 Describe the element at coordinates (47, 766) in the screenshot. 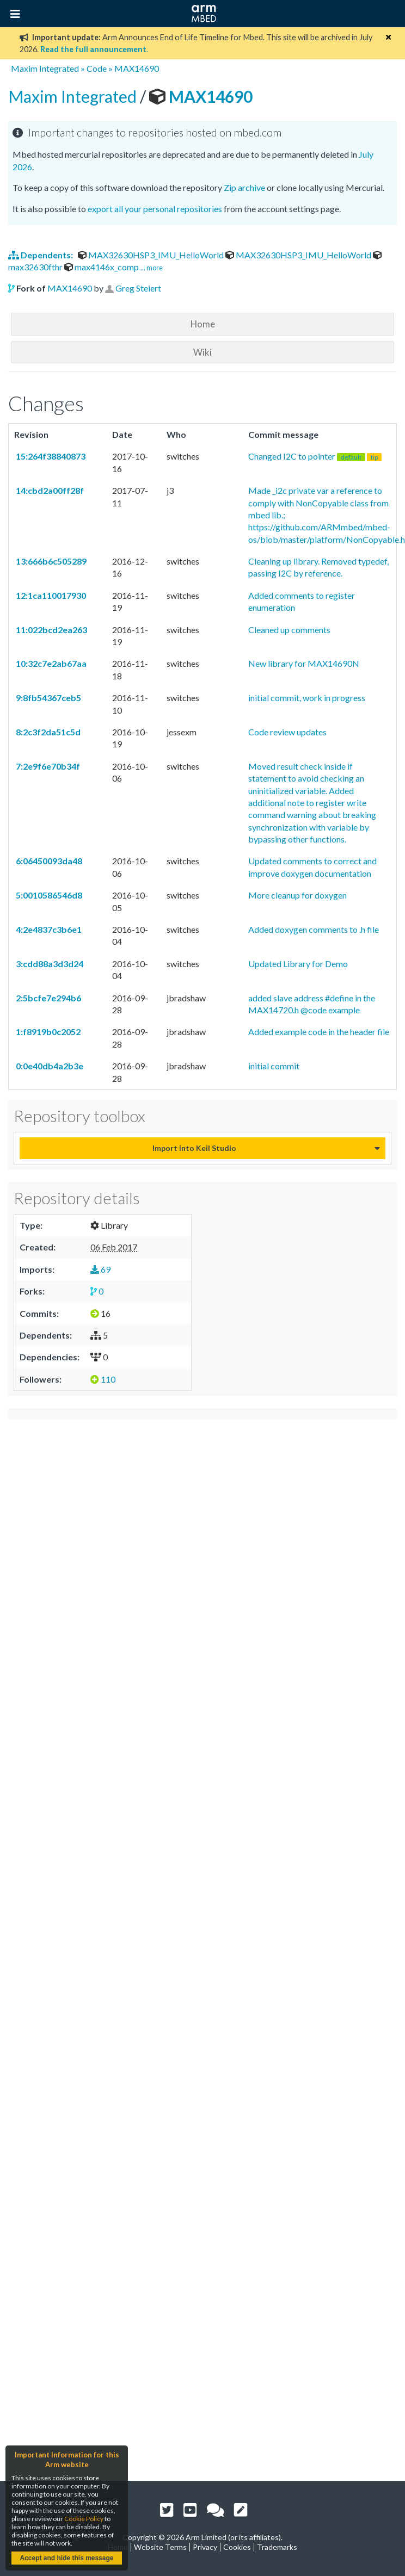

I see `7:2e9f6e70b34f` at that location.